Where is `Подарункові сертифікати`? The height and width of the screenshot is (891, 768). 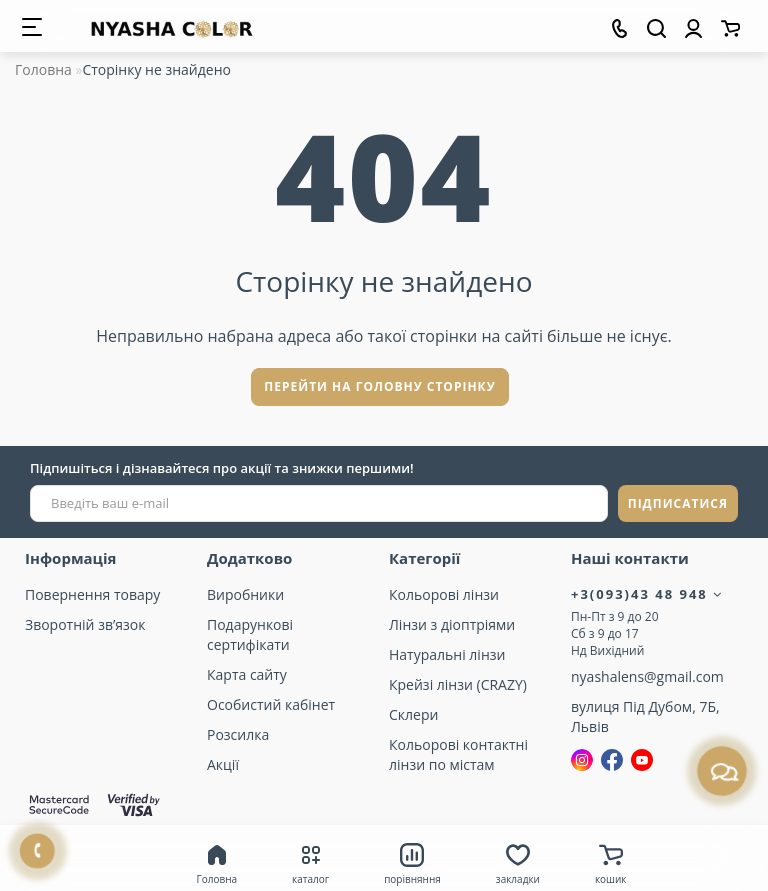
Подарункові сертифікати is located at coordinates (250, 634).